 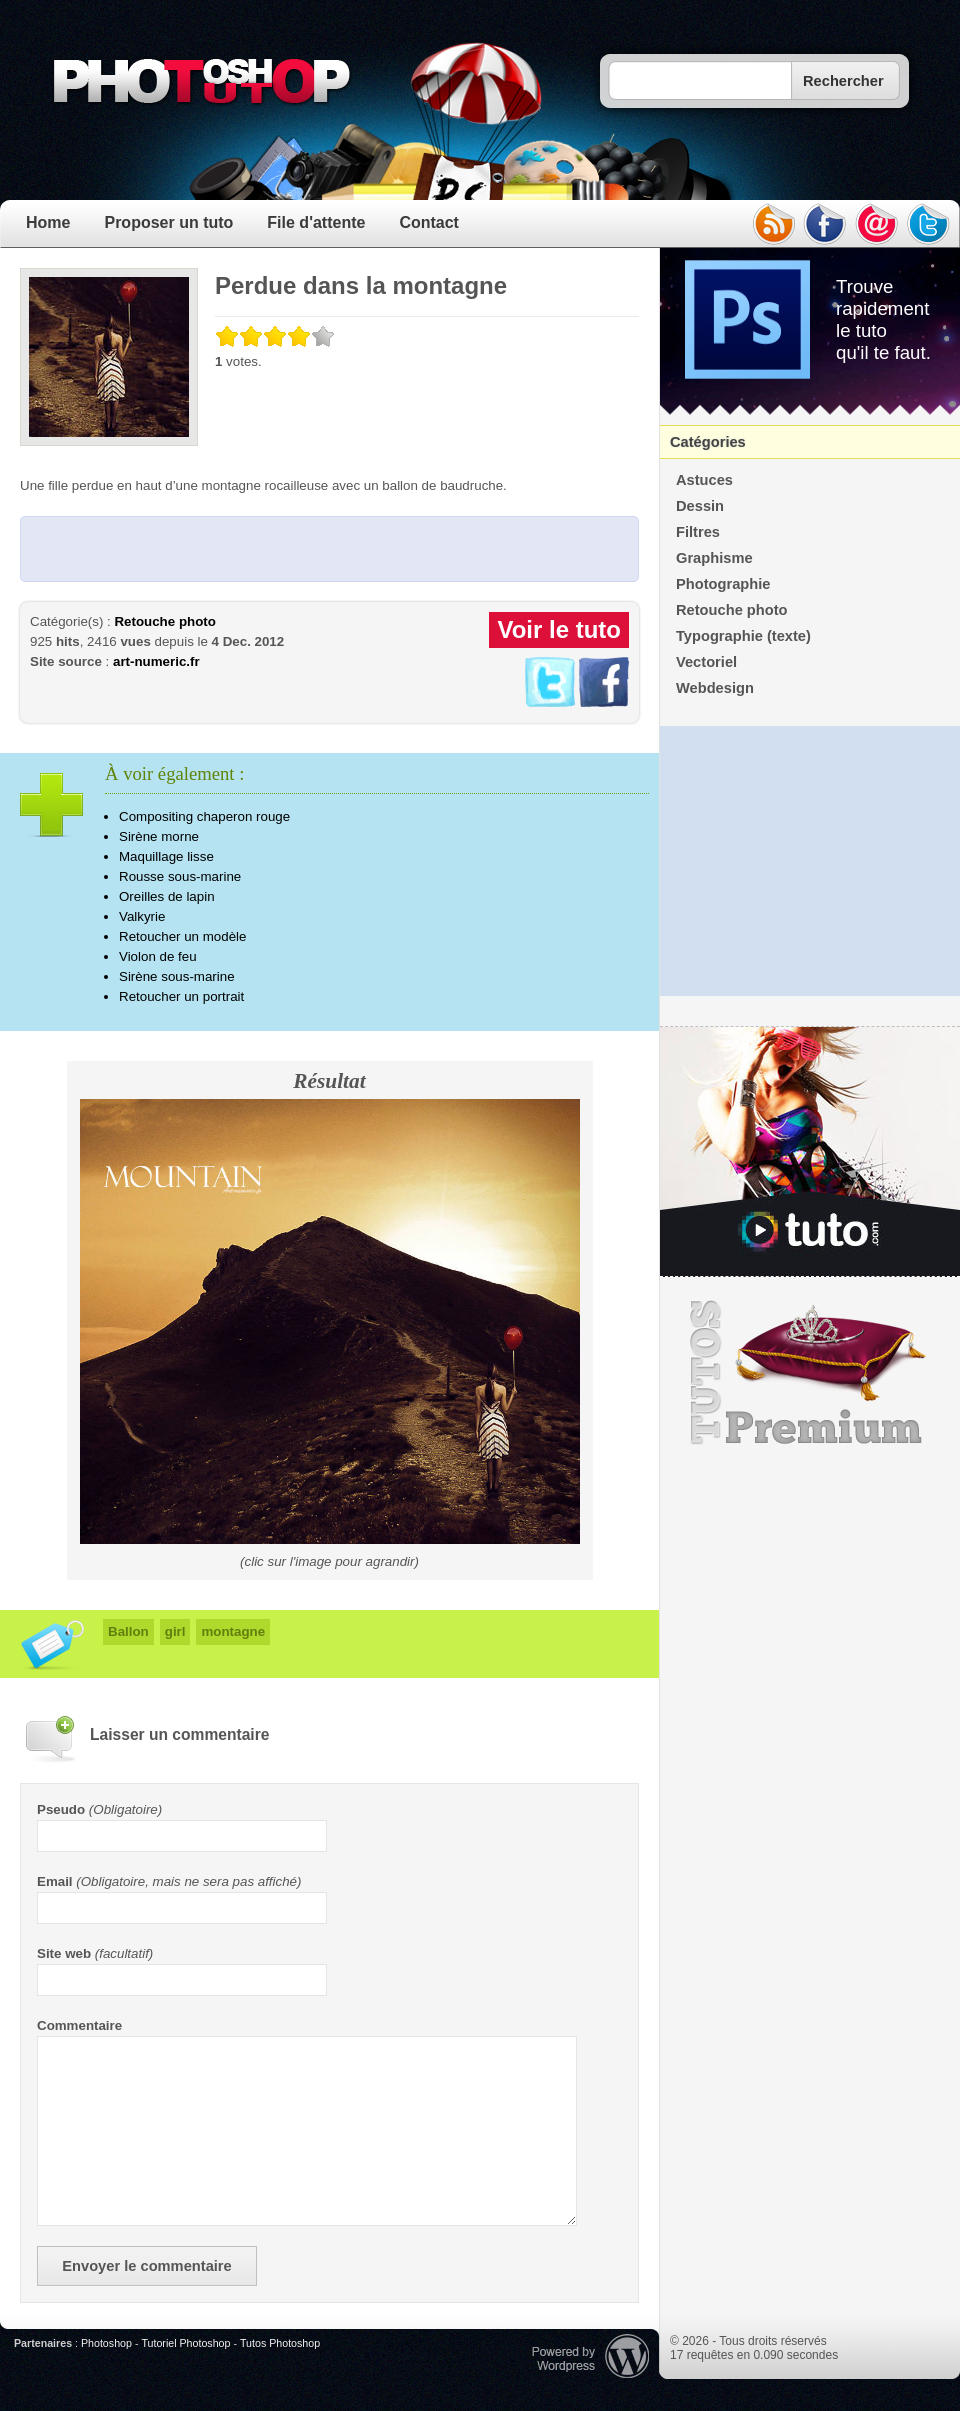 What do you see at coordinates (79, 2025) in the screenshot?
I see `Commentaire` at bounding box center [79, 2025].